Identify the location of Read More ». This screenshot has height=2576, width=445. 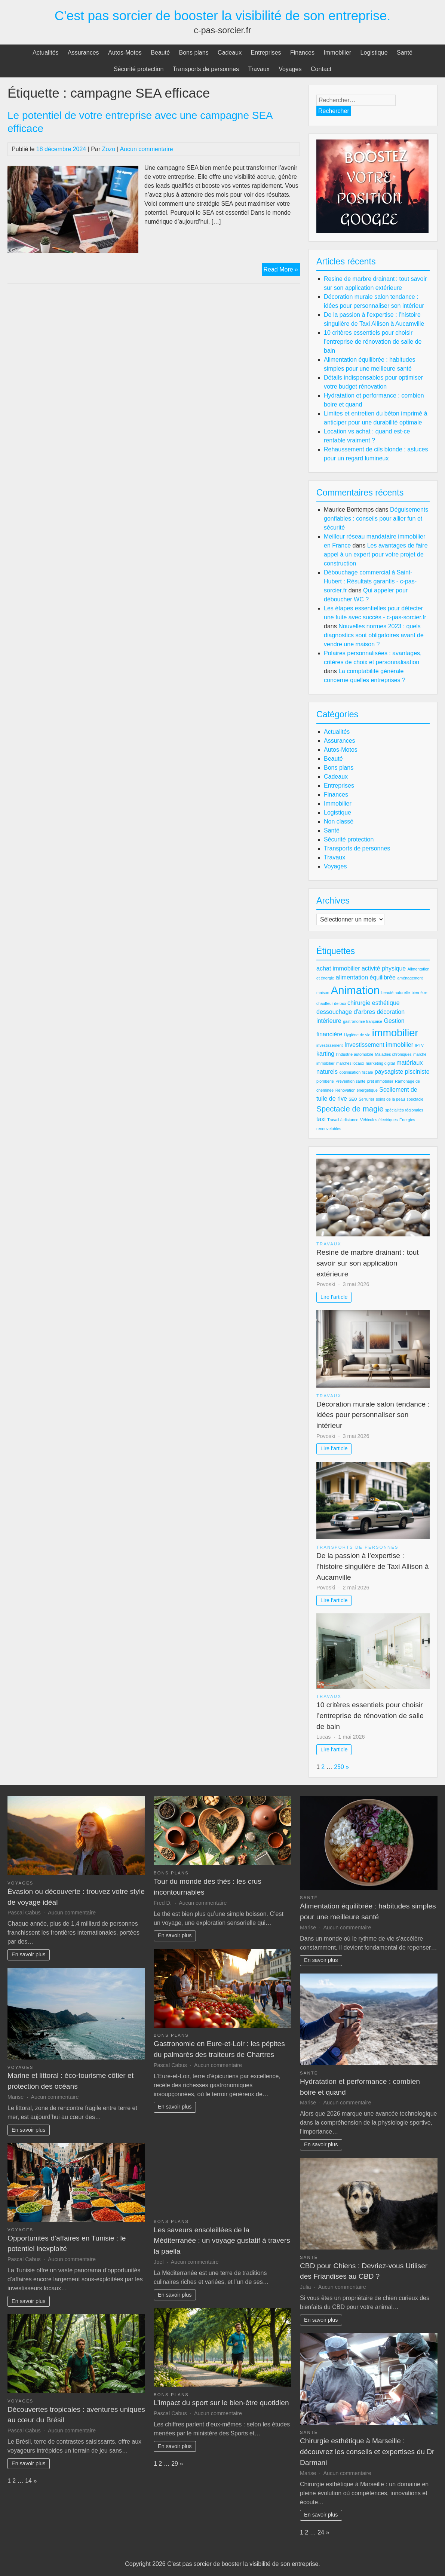
(282, 270).